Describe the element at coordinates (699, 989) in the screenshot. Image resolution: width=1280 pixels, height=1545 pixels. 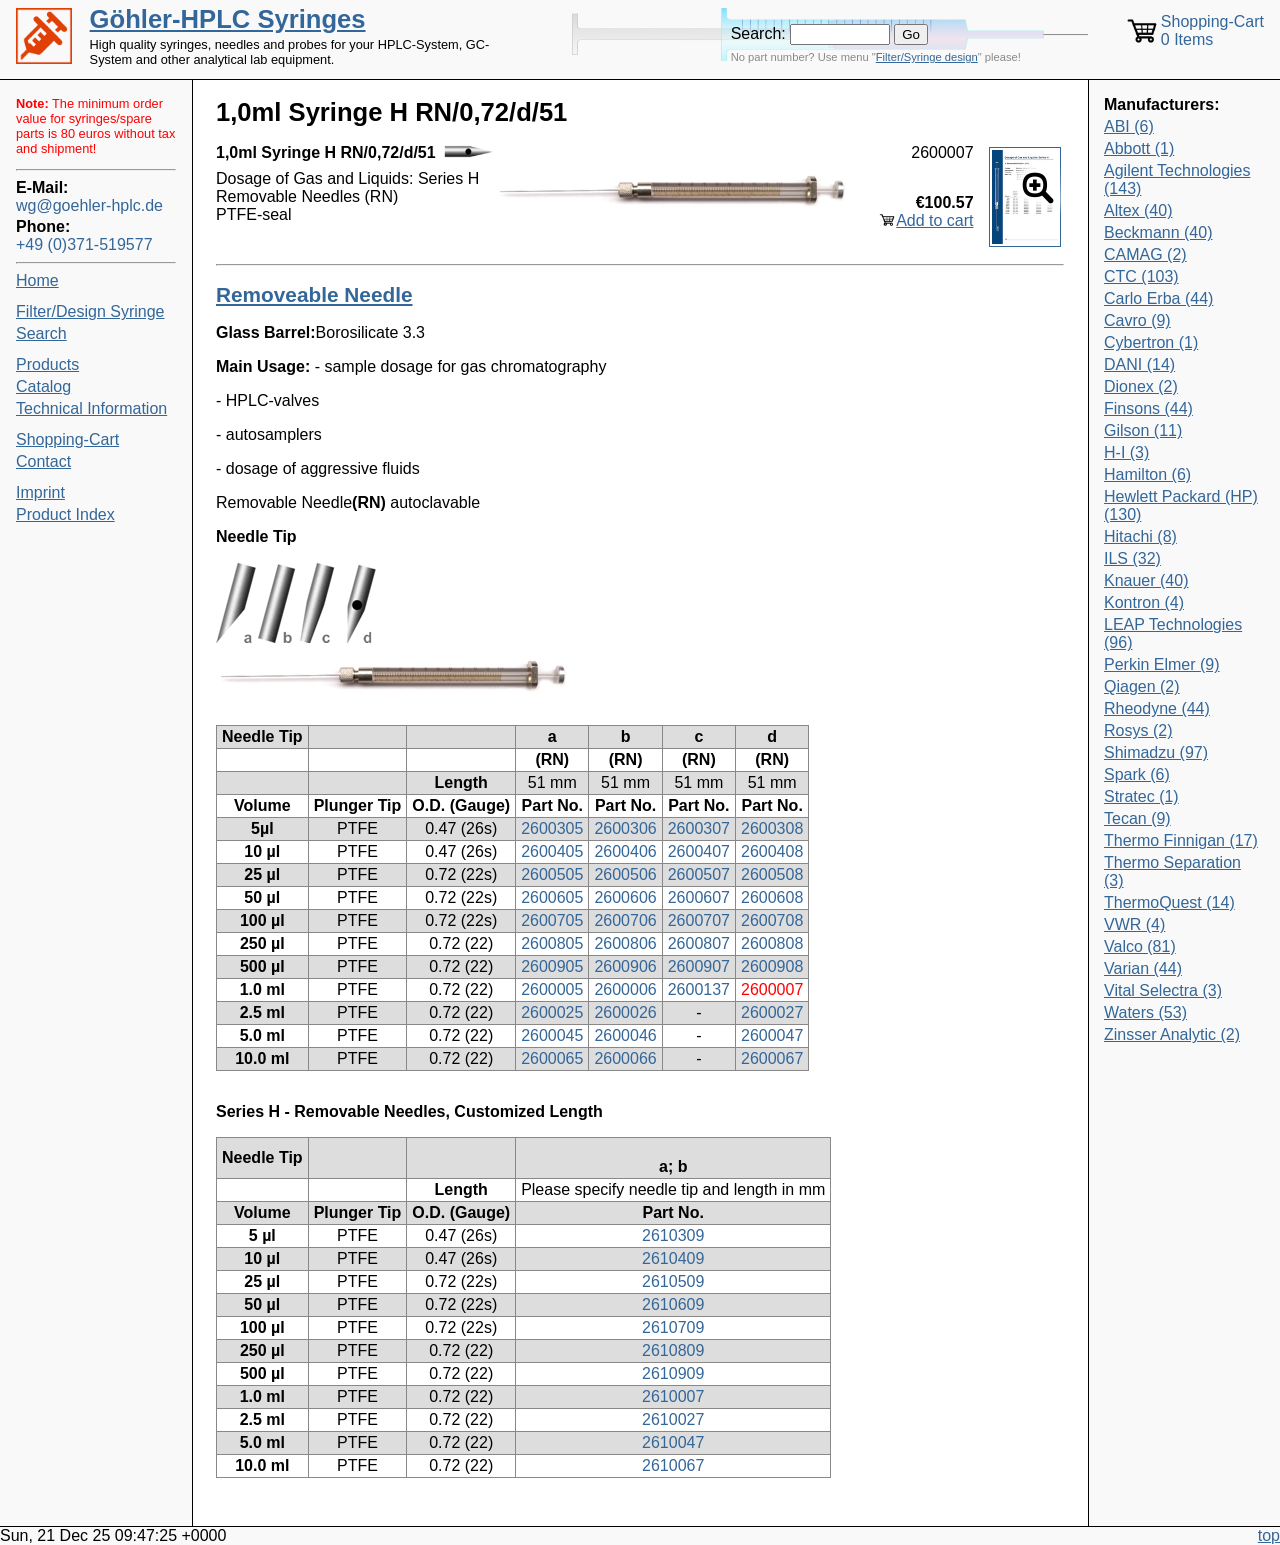
I see `2600137` at that location.